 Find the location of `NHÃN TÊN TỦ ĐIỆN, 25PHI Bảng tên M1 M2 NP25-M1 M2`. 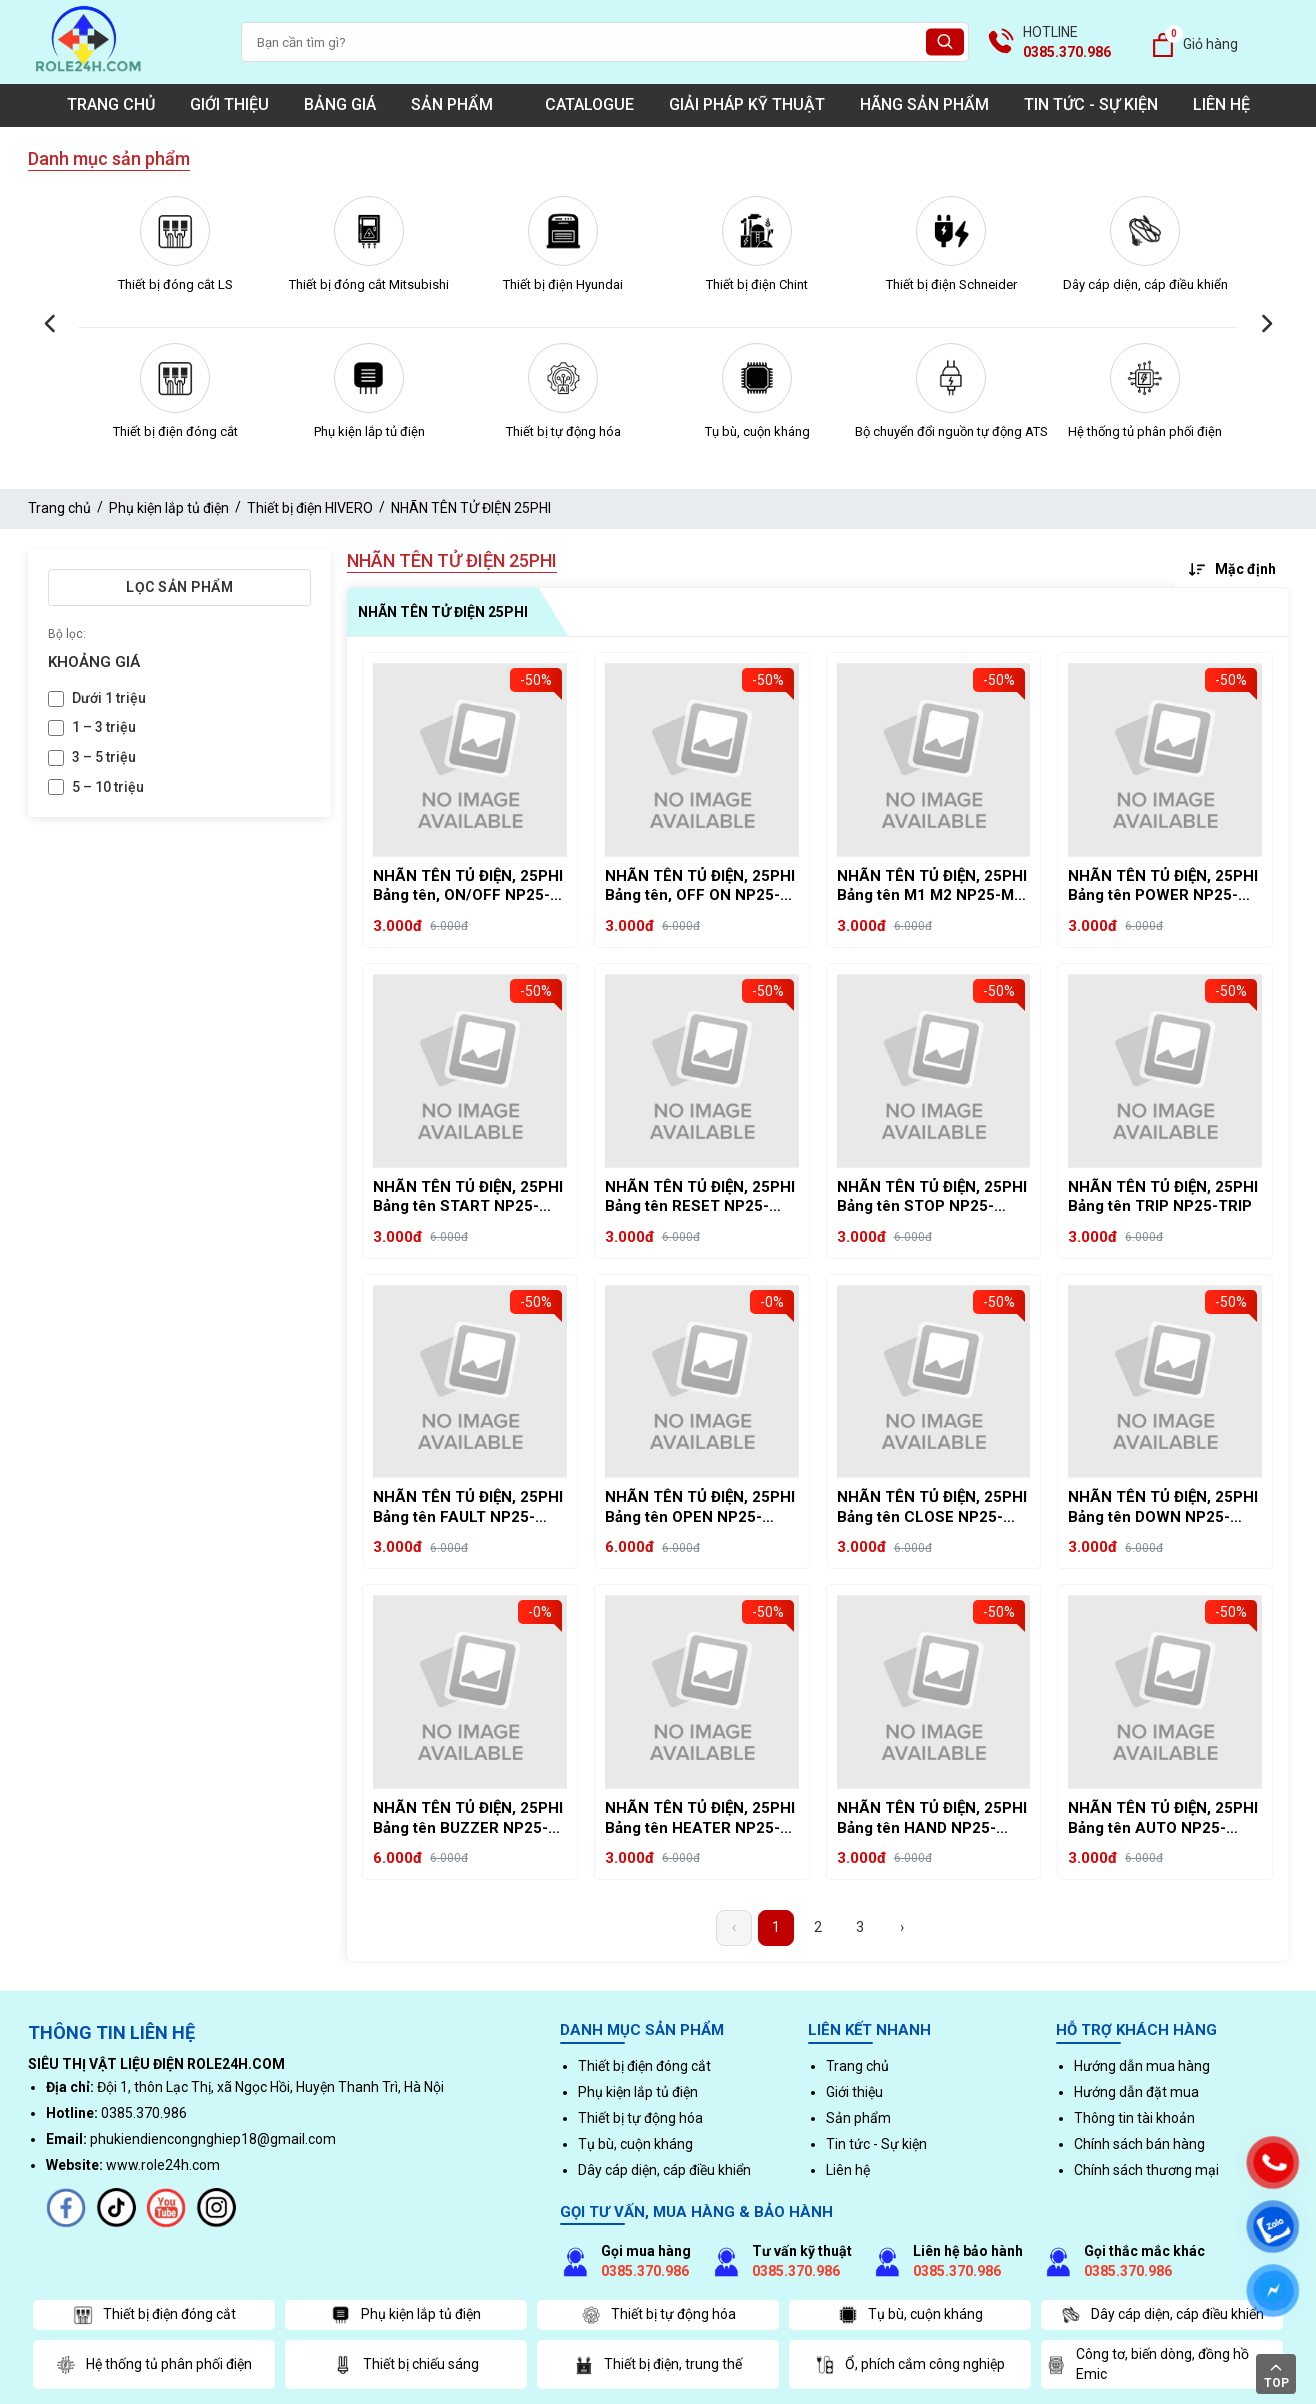

NHÃN TÊN TỦ ĐIỆN, 25PHI Bảng tên M1 M2 NP25-M1 M2 is located at coordinates (932, 886).